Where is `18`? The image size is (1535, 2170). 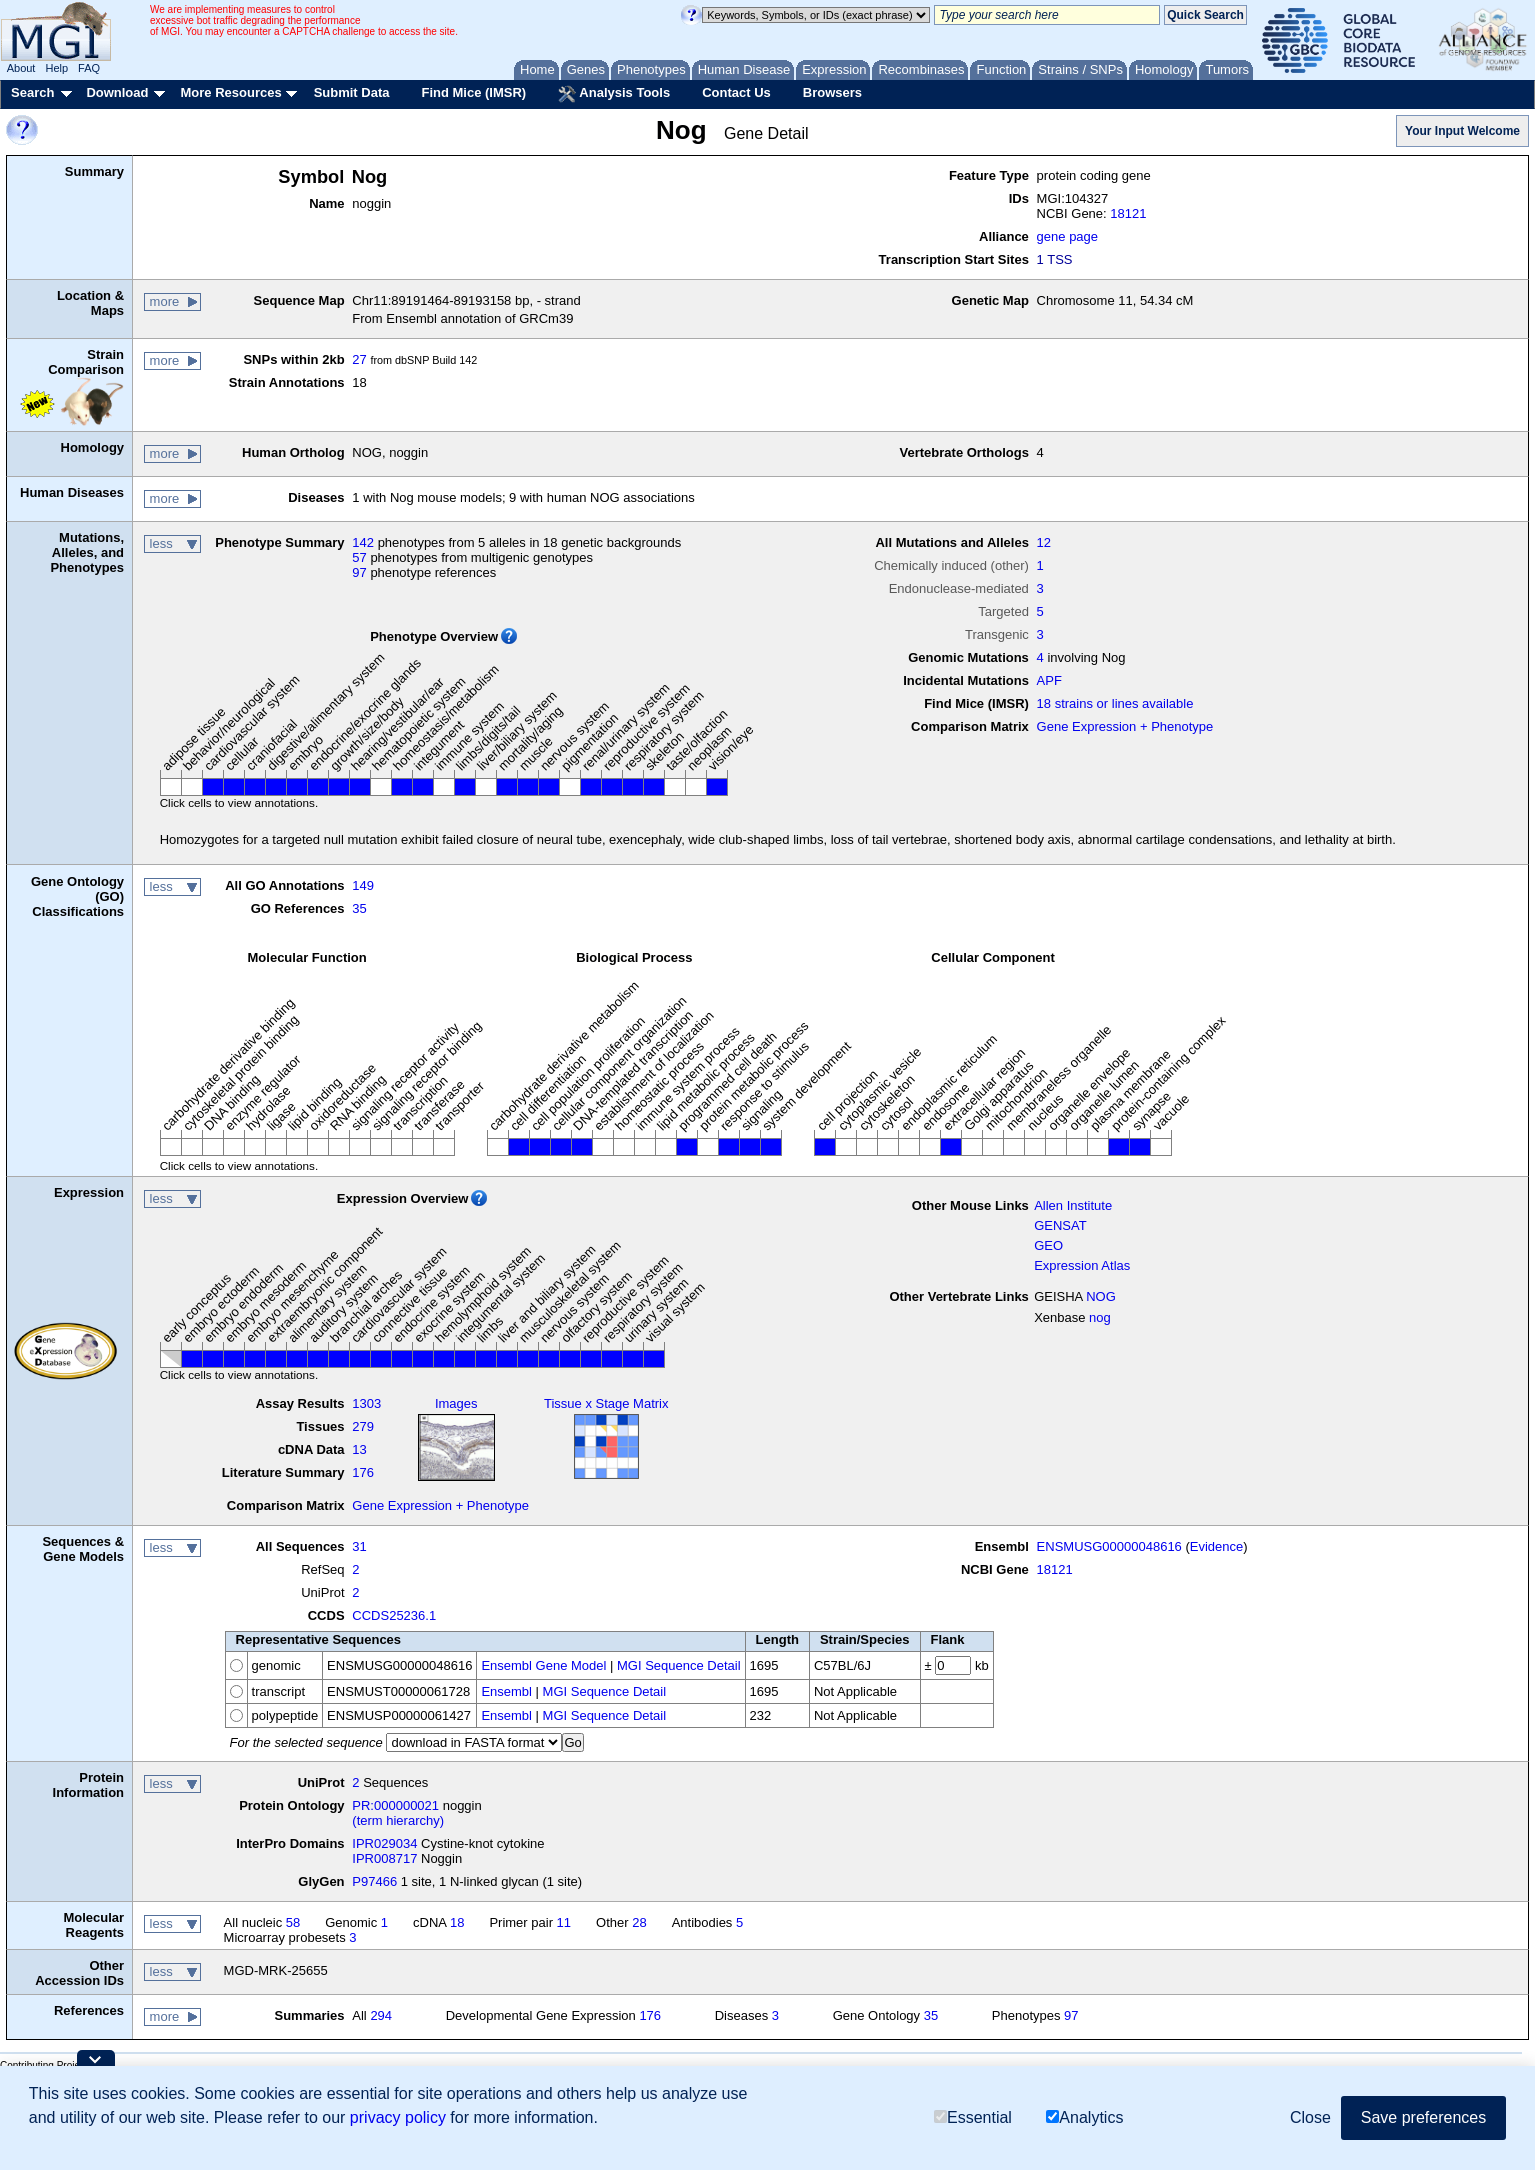 18 is located at coordinates (457, 1922).